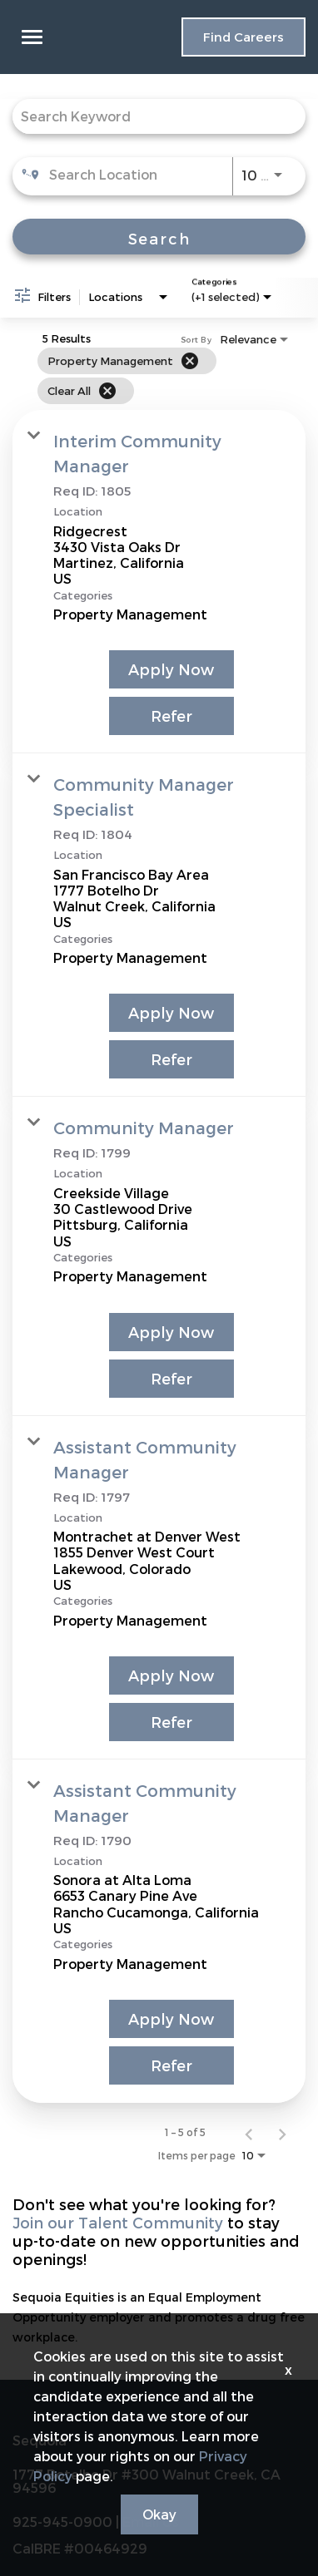 Image resolution: width=318 pixels, height=2576 pixels. Describe the element at coordinates (117, 2222) in the screenshot. I see `Join our Talent Community` at that location.